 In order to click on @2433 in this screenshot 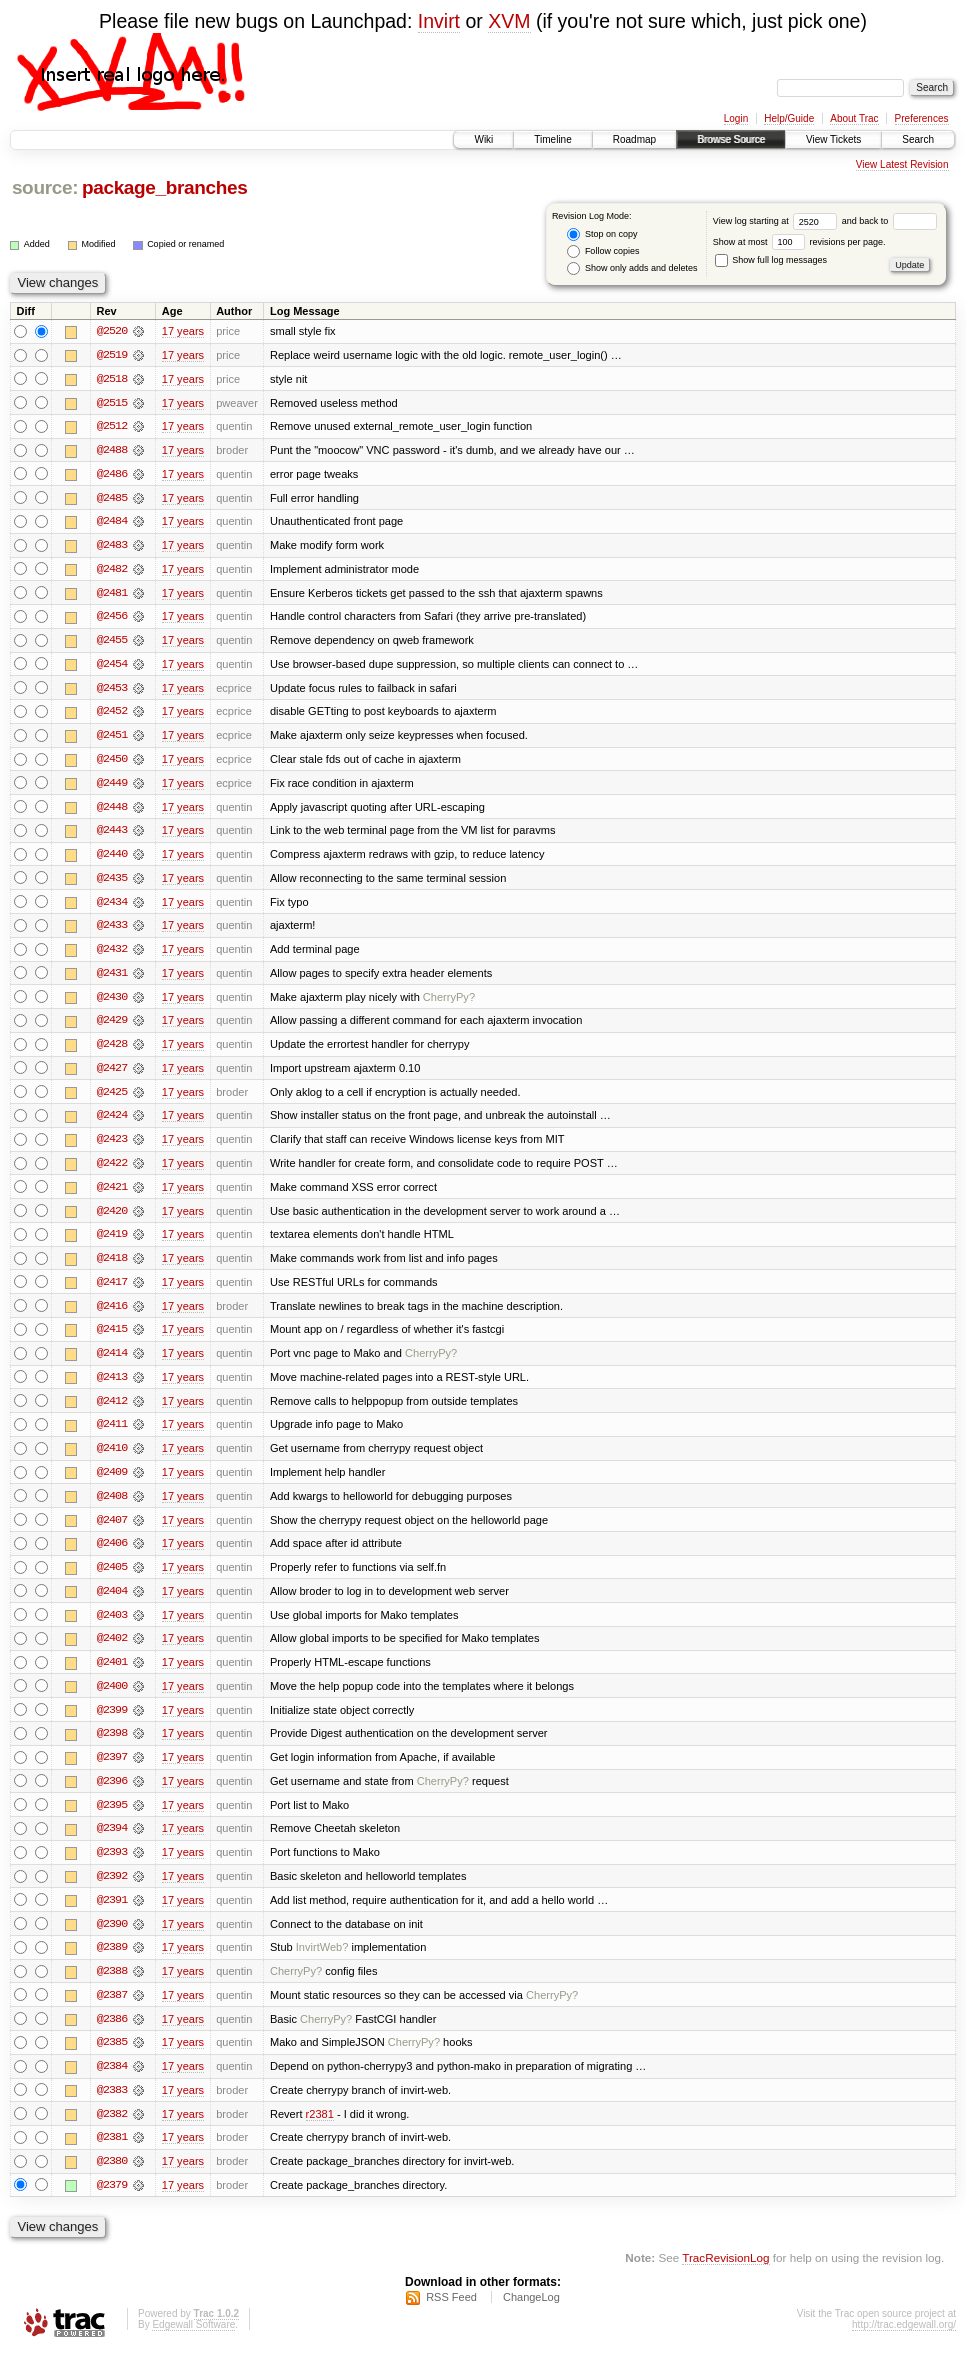, I will do `click(112, 931)`.